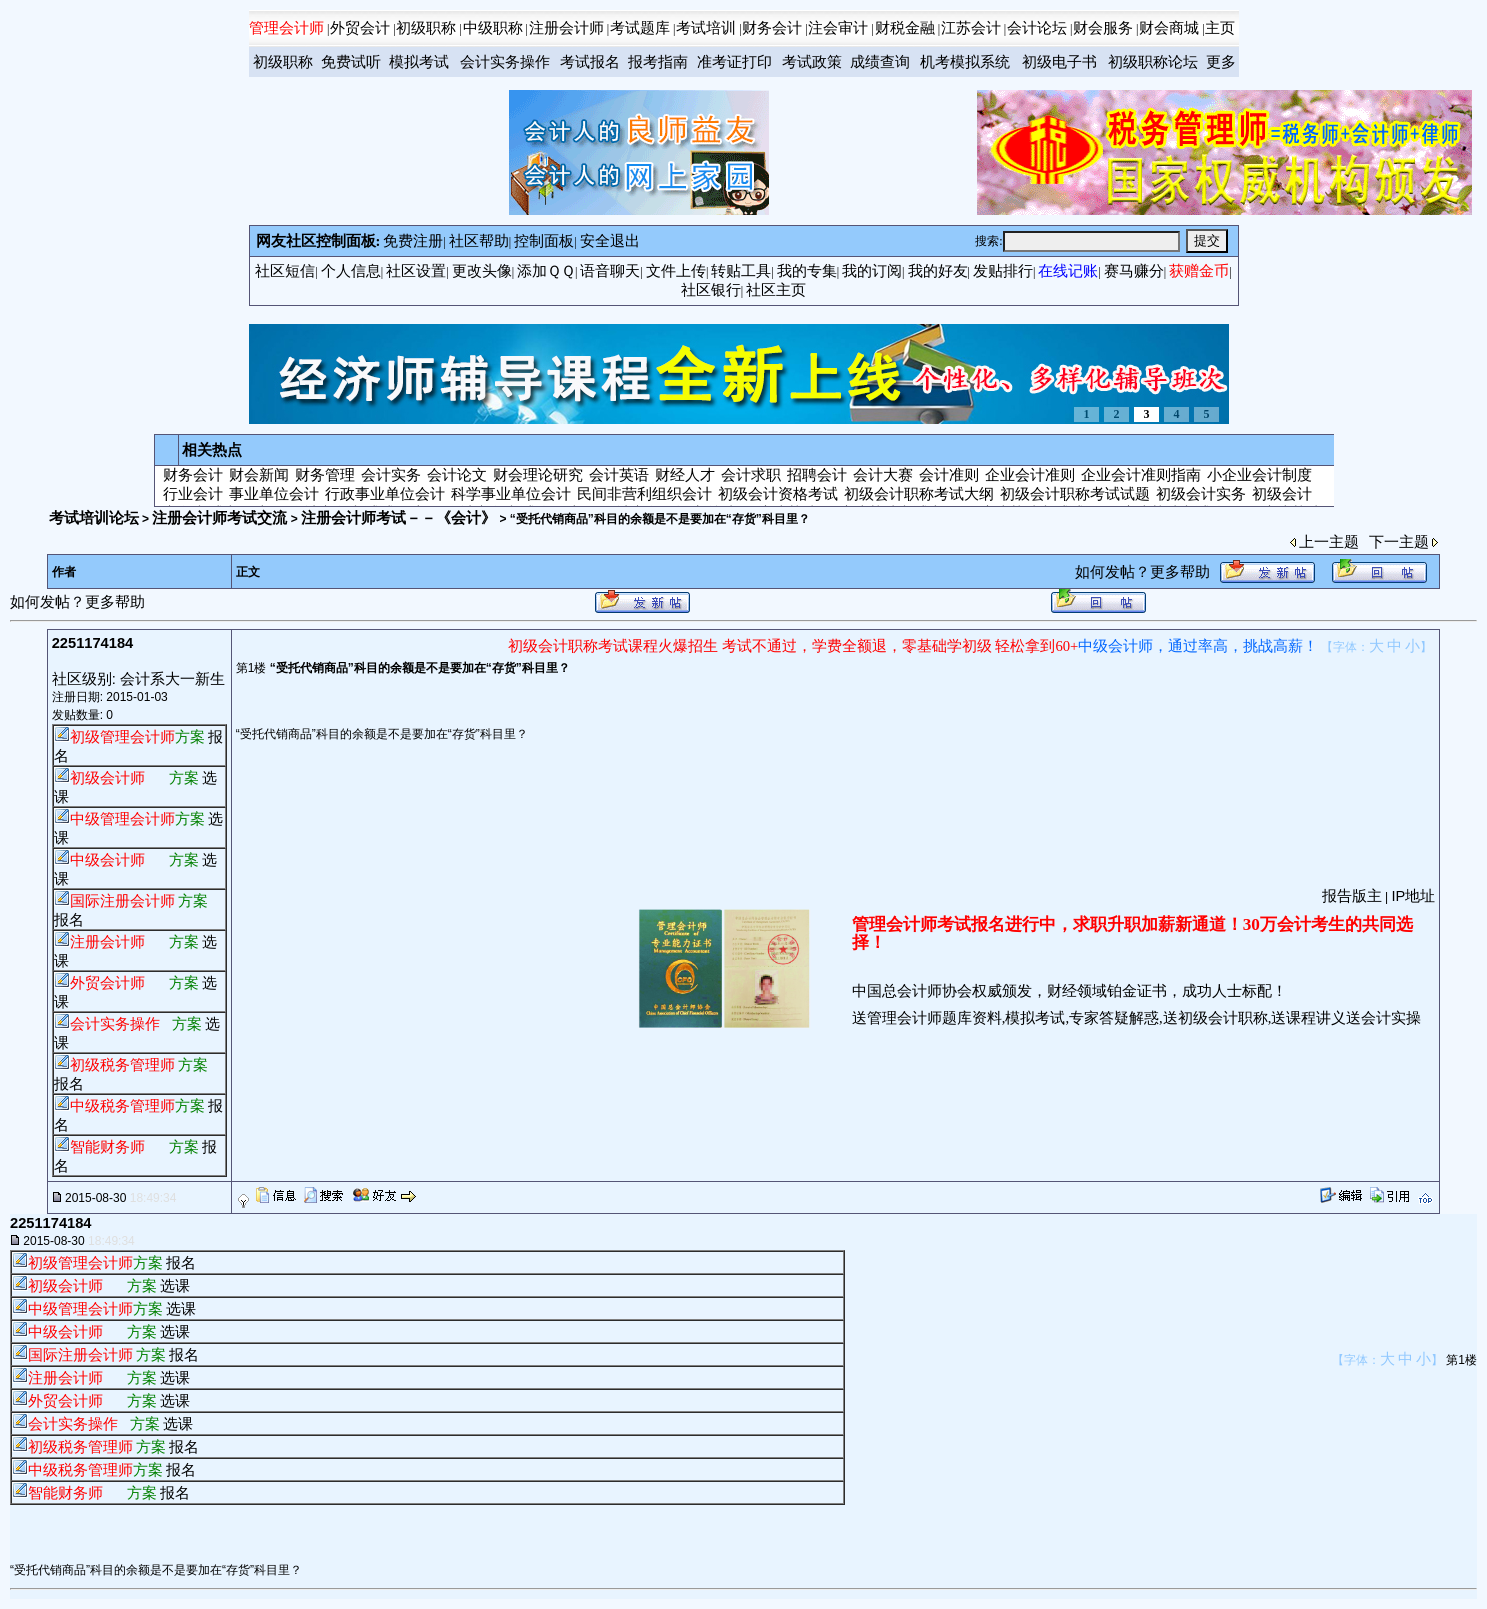  Describe the element at coordinates (479, 241) in the screenshot. I see `社区帮助` at that location.